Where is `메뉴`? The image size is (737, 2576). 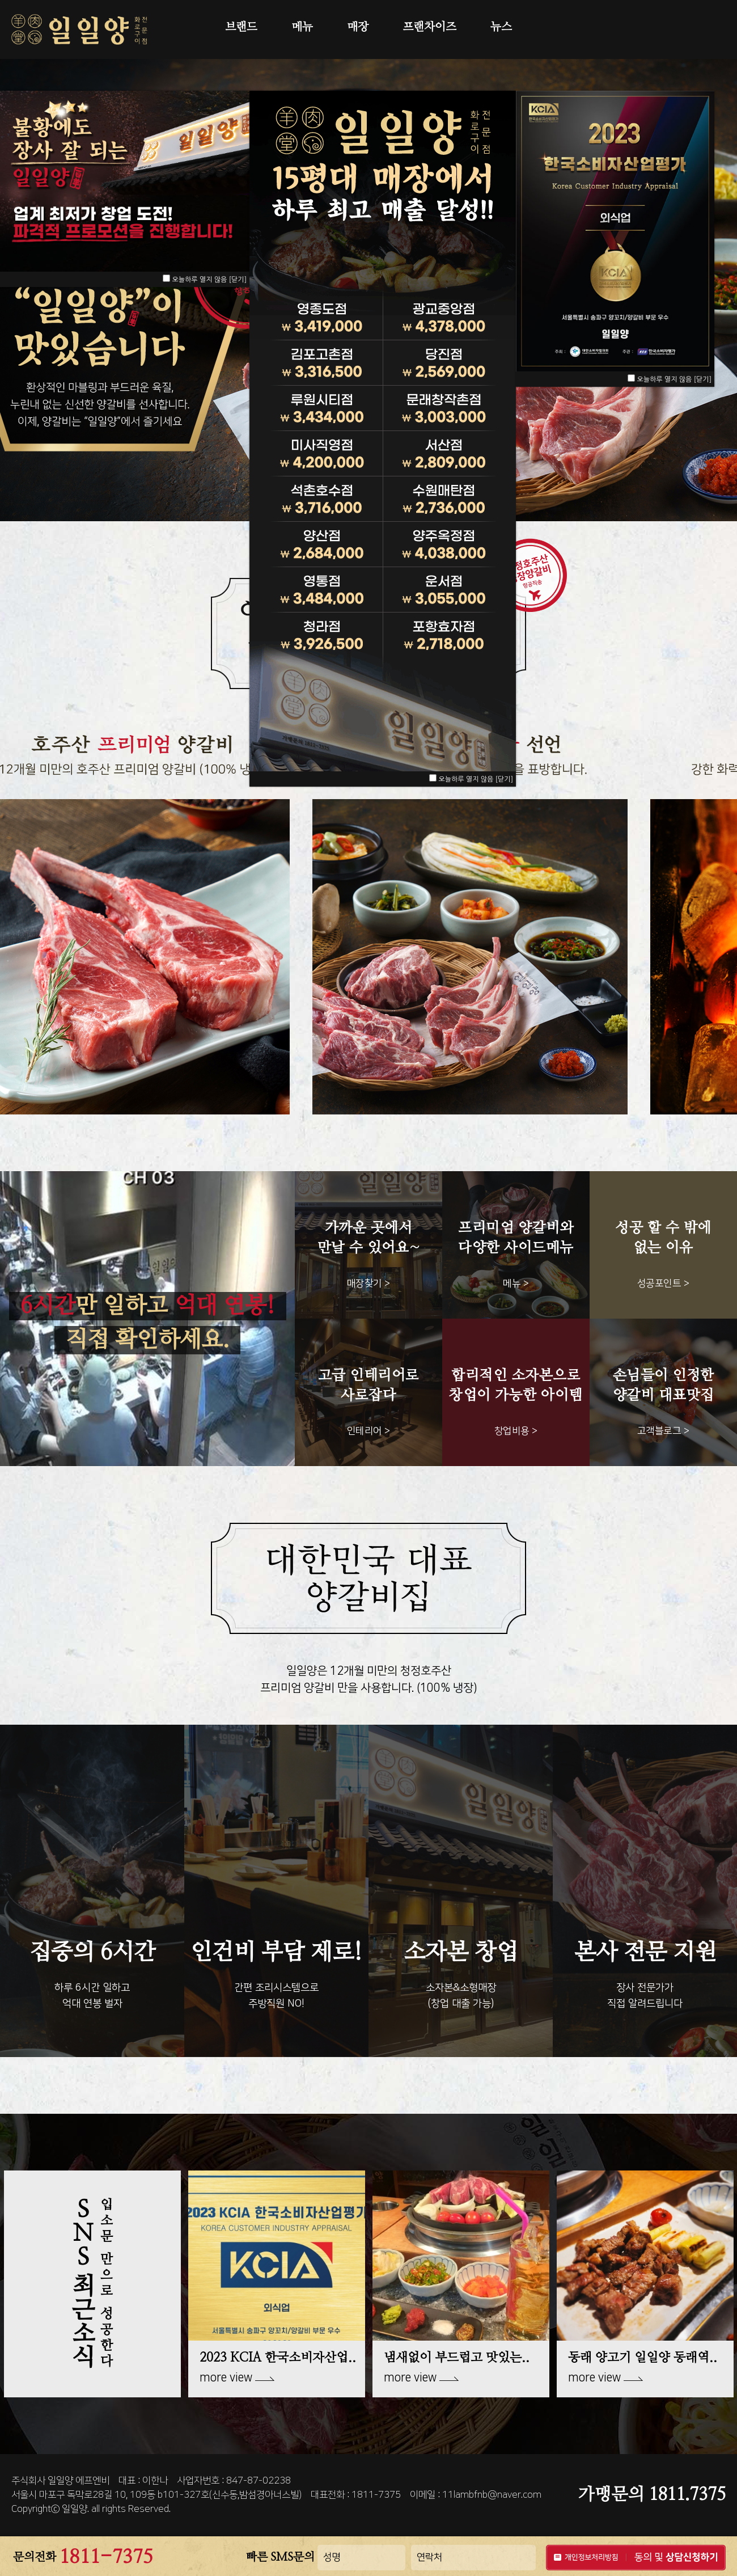
메뉴 is located at coordinates (302, 27).